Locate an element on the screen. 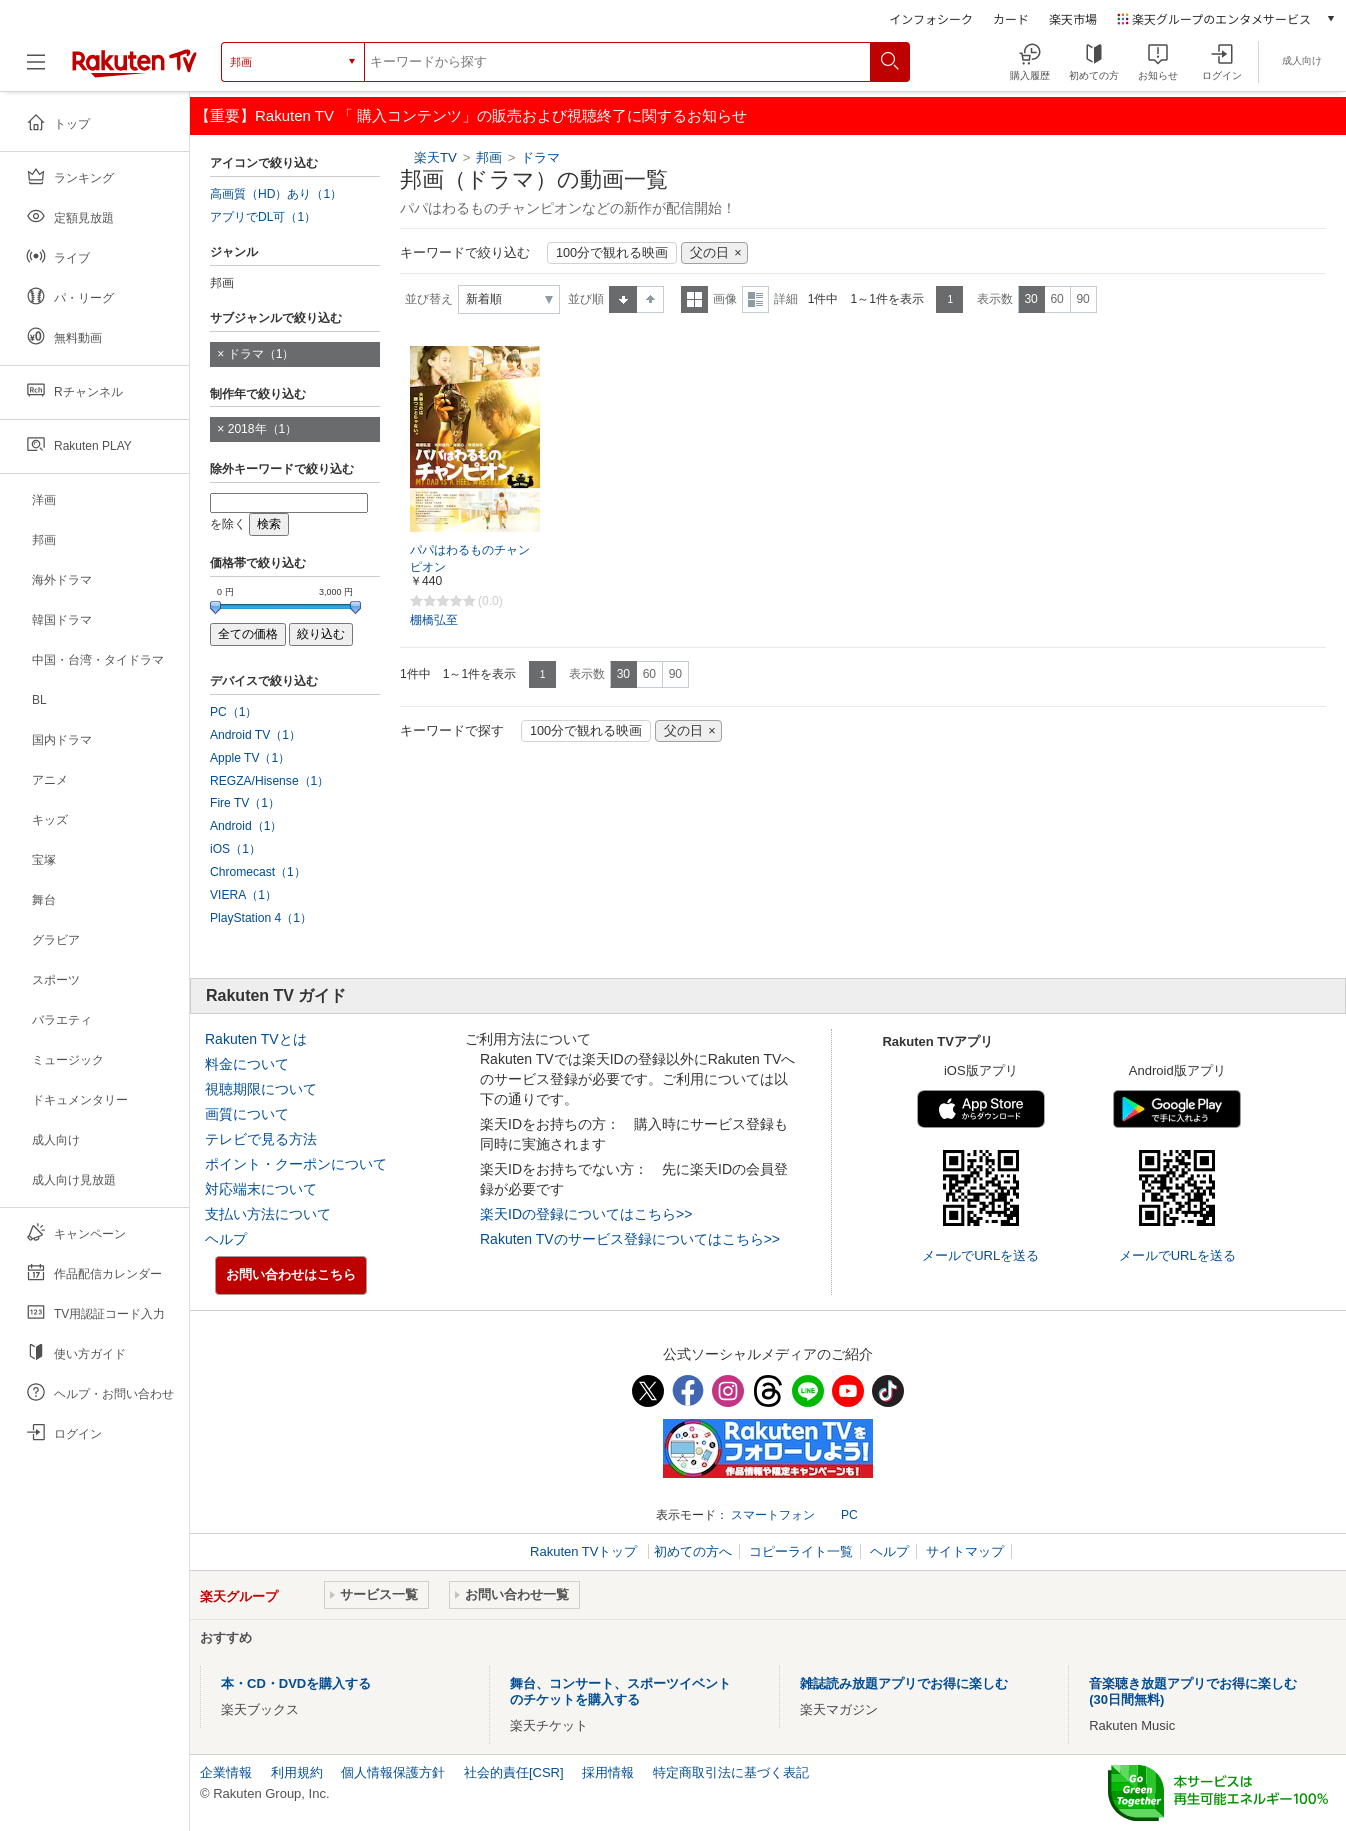 This screenshot has height=1831, width=1346. Chromecast（1） is located at coordinates (258, 872).